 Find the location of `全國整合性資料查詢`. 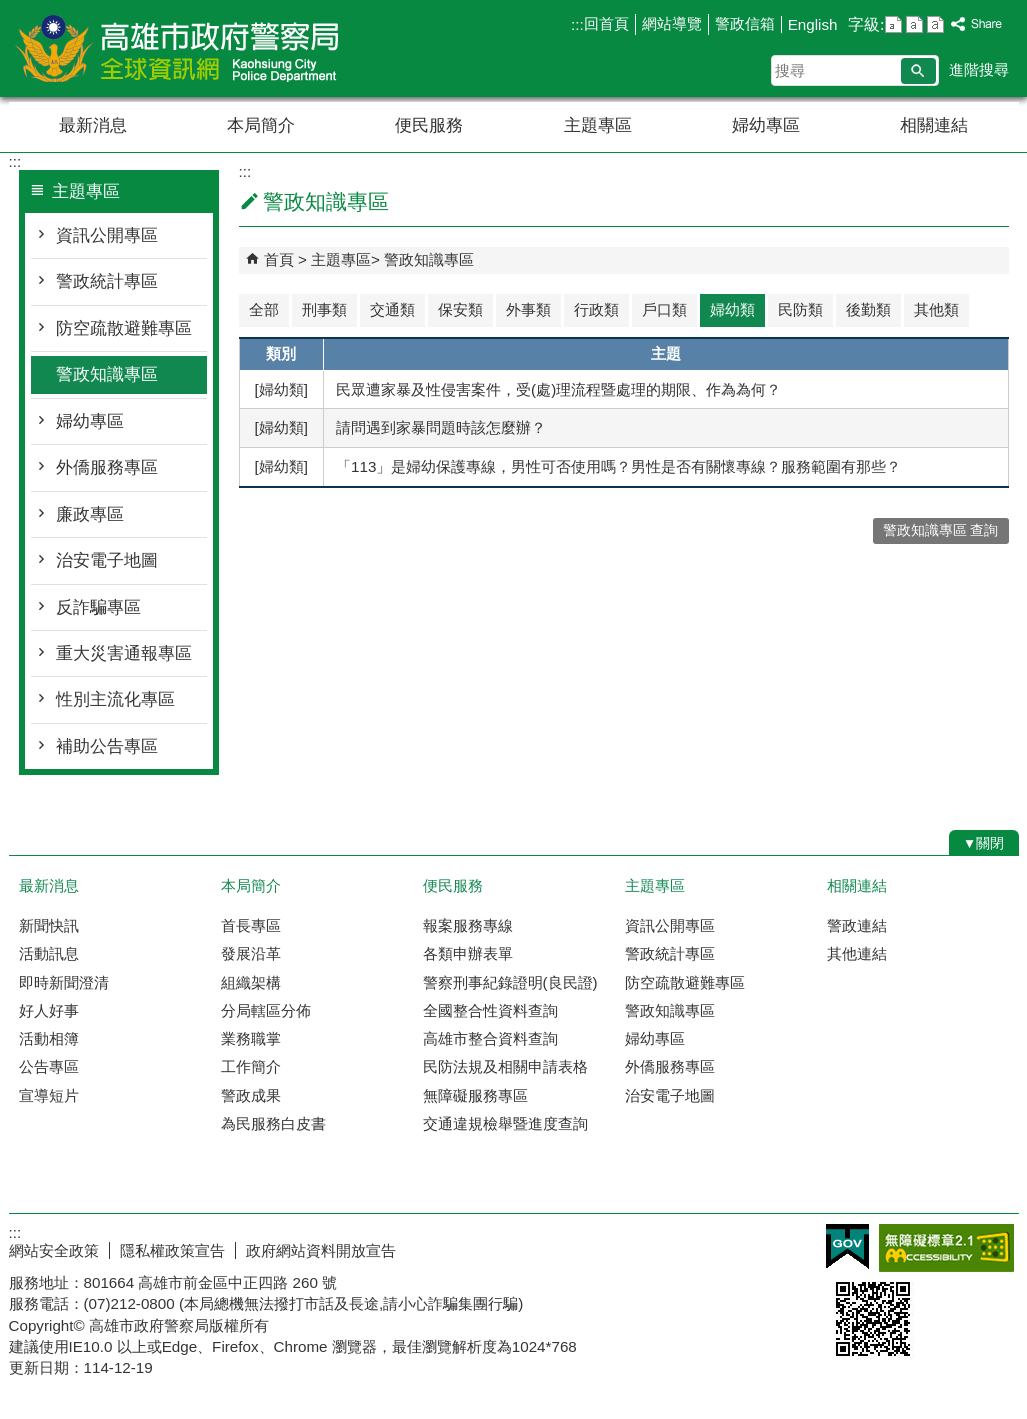

全國整合性資料查詢 is located at coordinates (490, 1010).